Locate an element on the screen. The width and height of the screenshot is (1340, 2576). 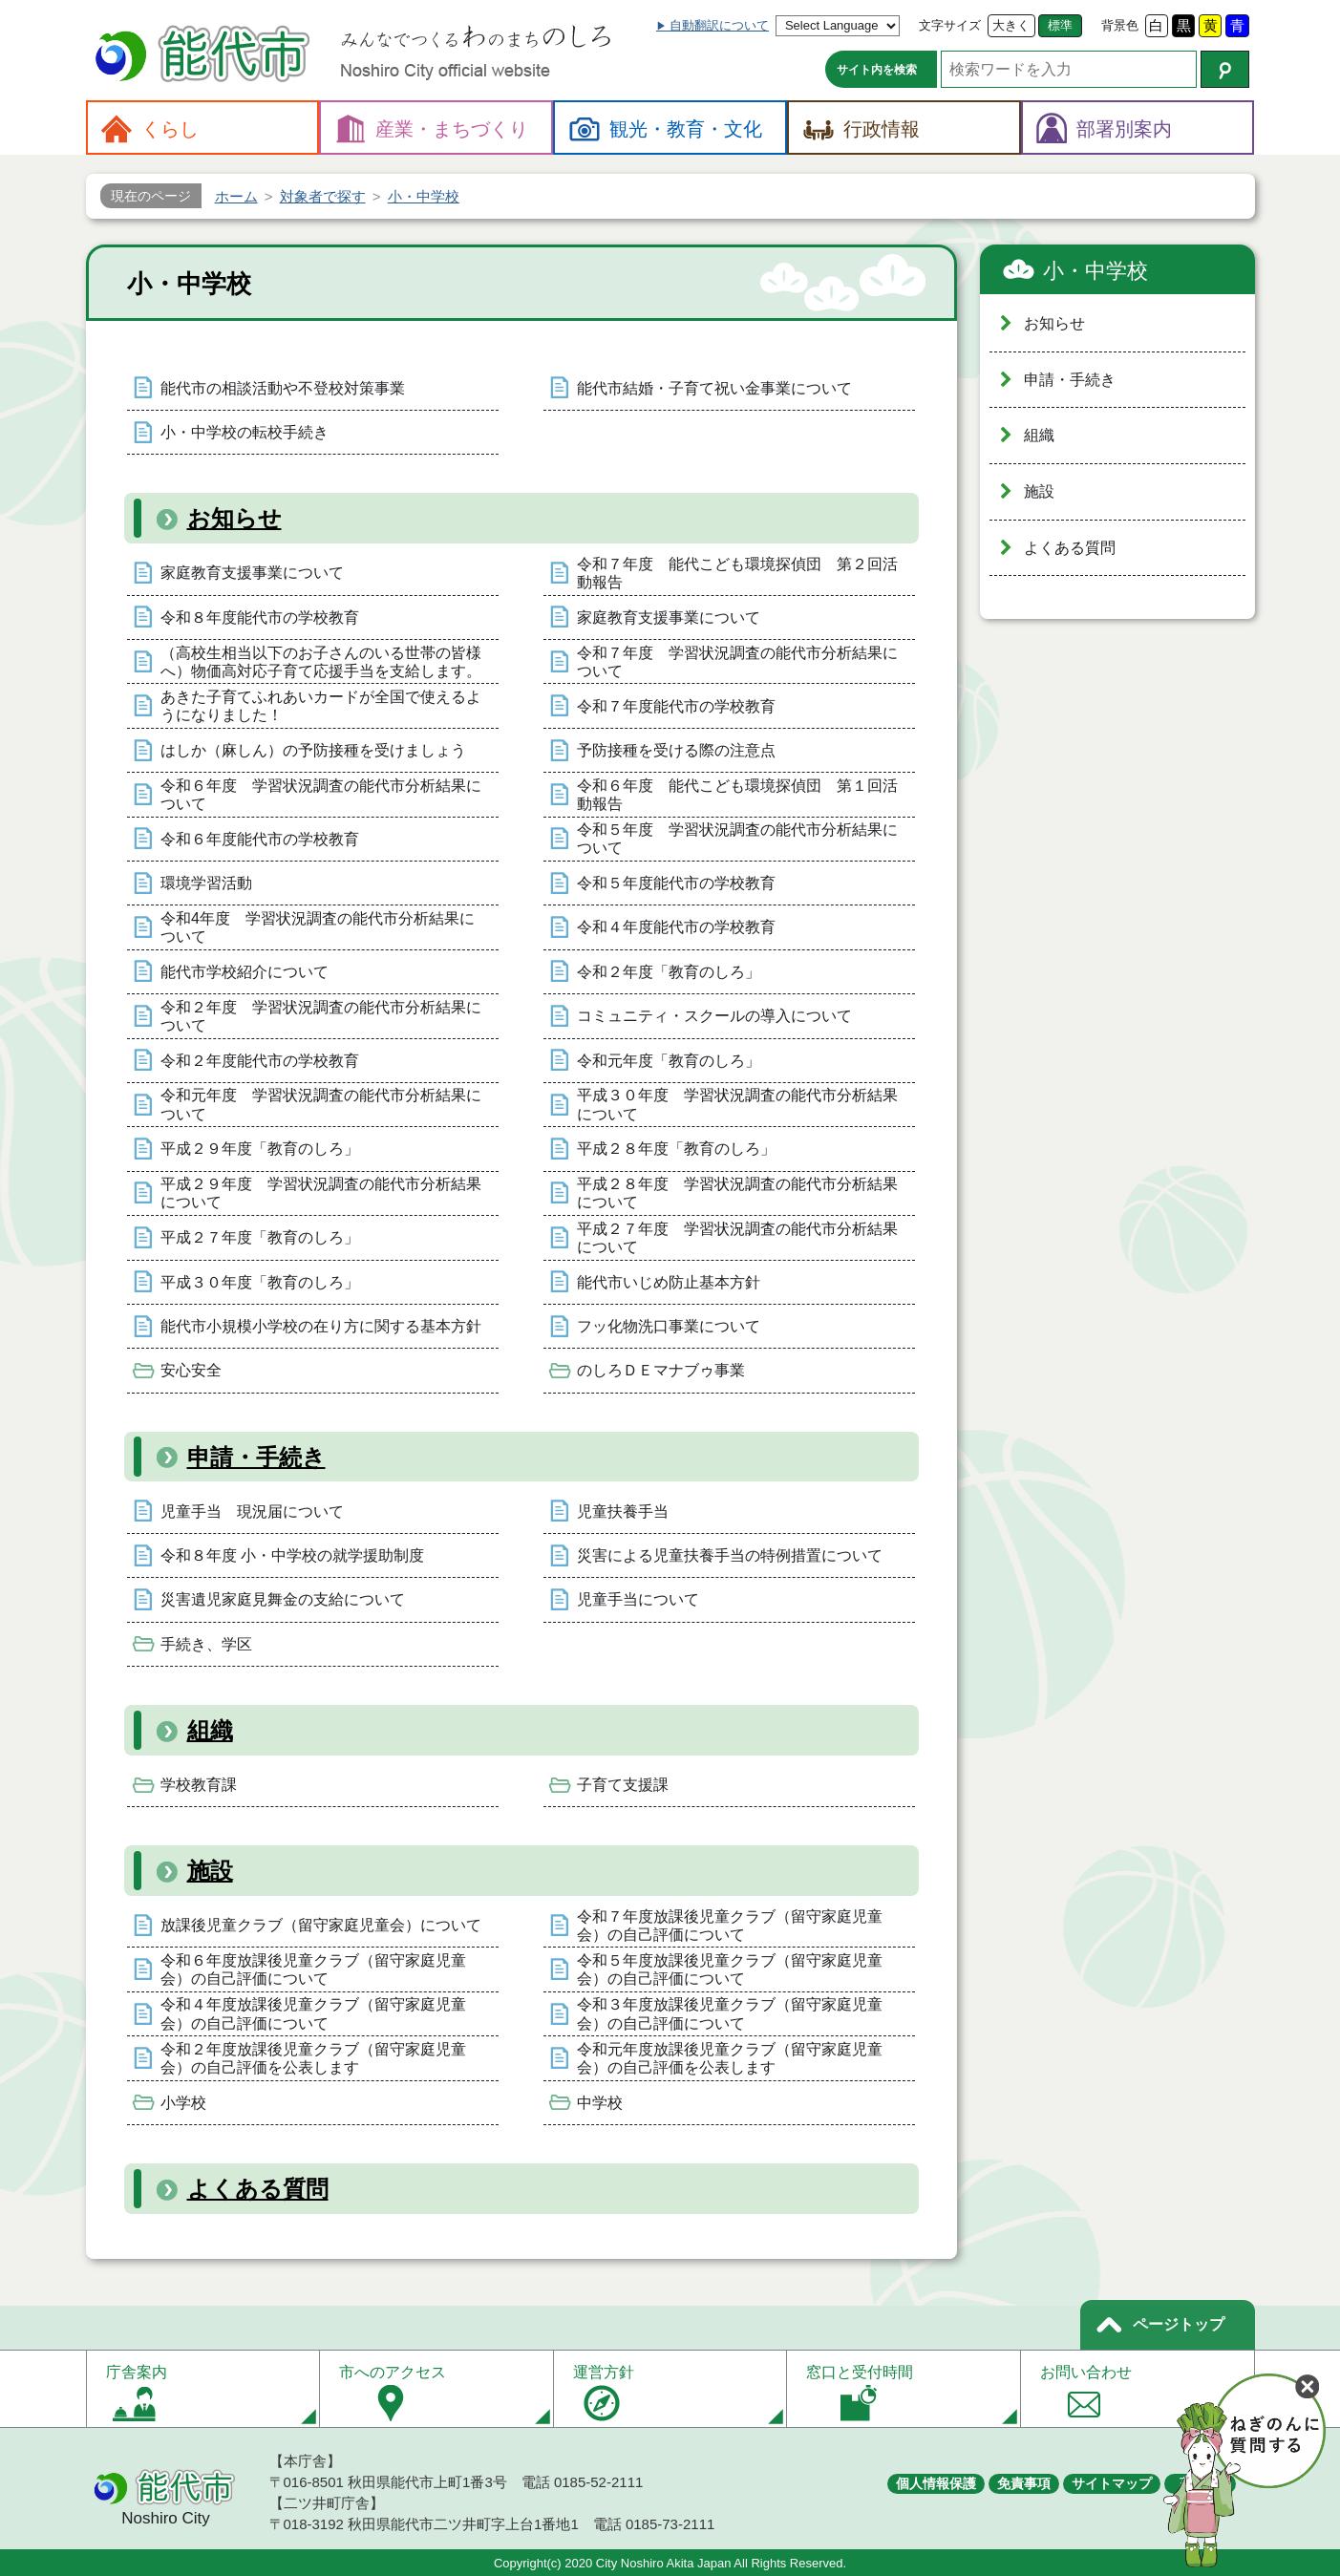
能代市いじめ防止基本方針 is located at coordinates (668, 1282).